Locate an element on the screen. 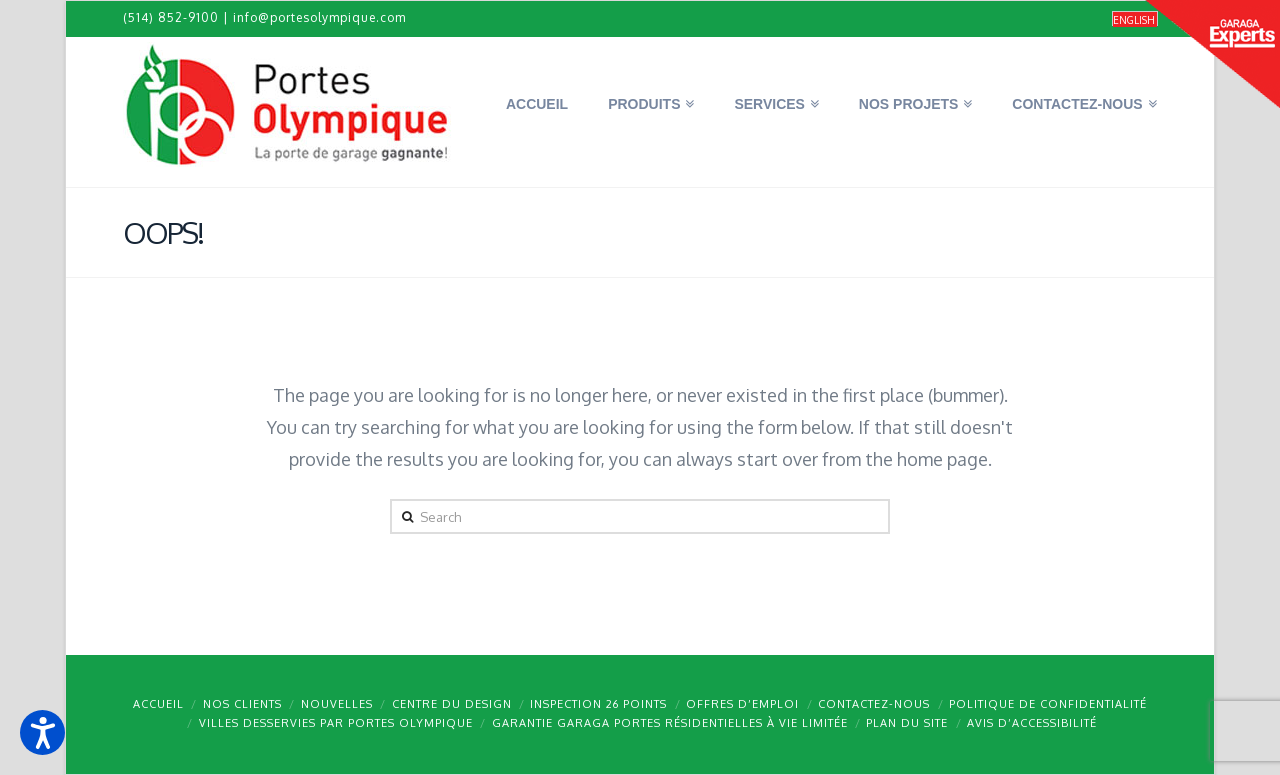  Avis d’accessibilité is located at coordinates (1032, 723).